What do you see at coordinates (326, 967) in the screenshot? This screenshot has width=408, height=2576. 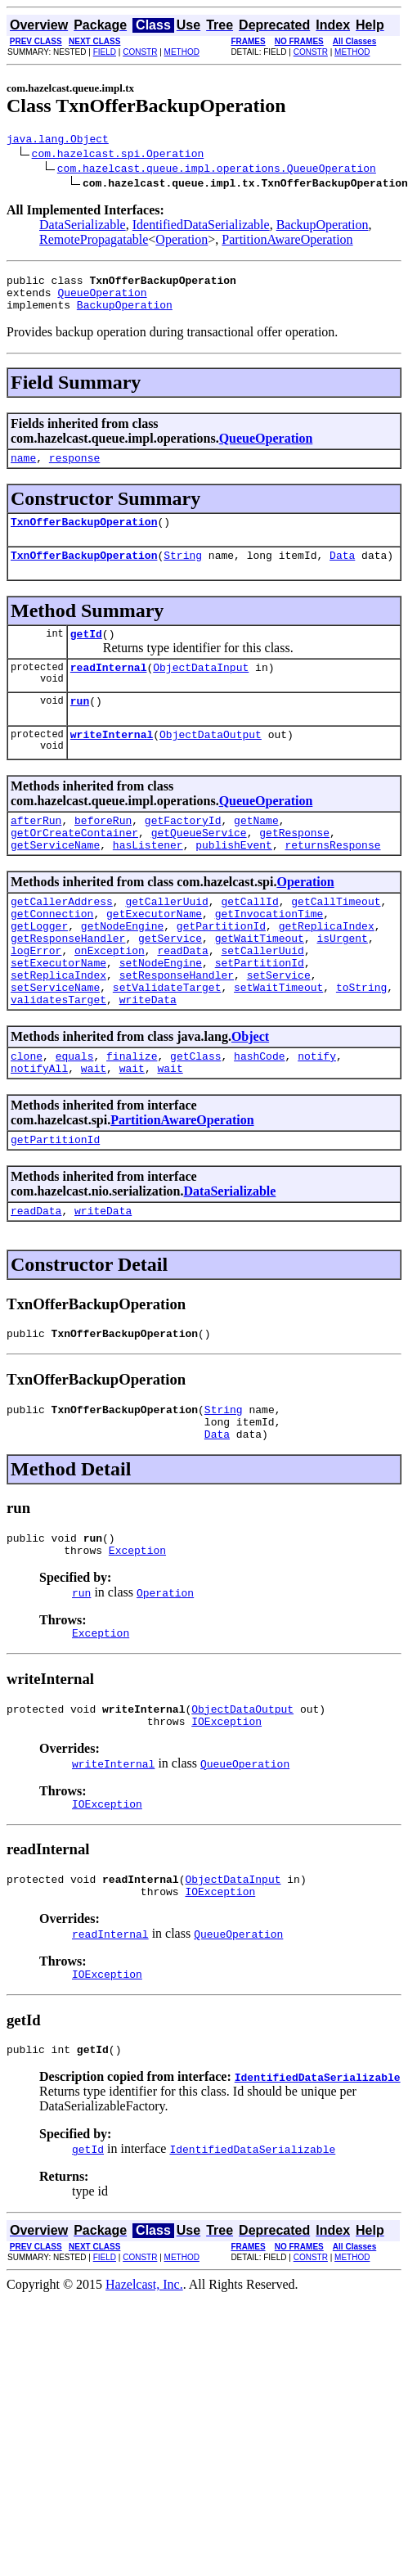 I see `getReplicaIndex` at bounding box center [326, 967].